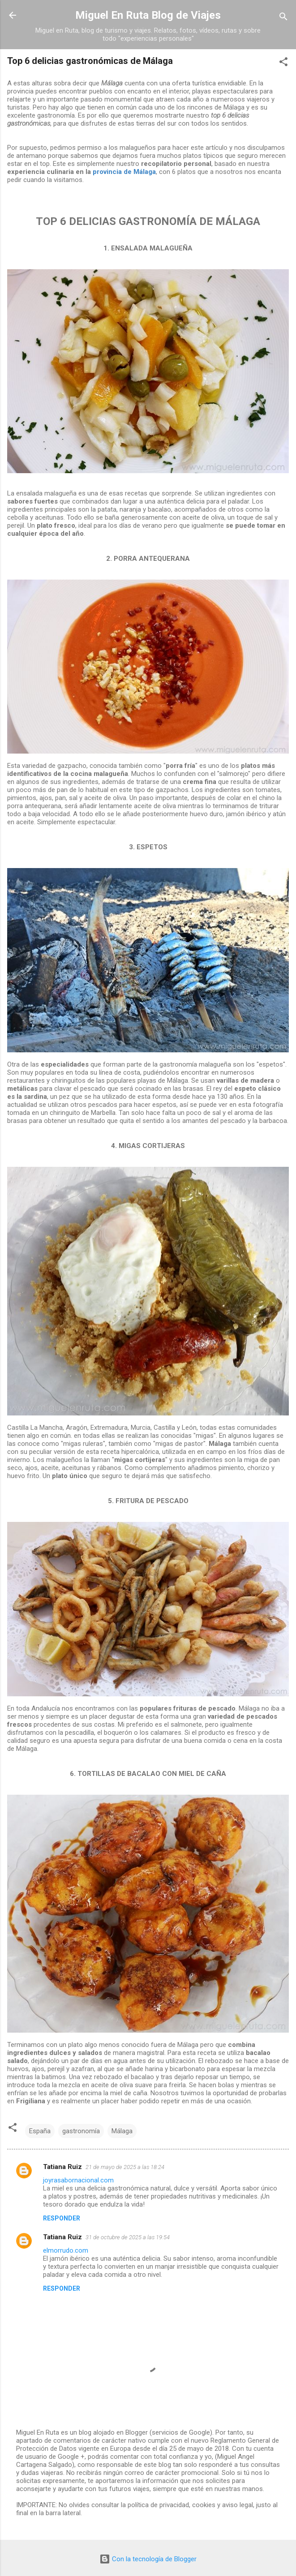 Image resolution: width=296 pixels, height=2576 pixels. What do you see at coordinates (283, 18) in the screenshot?
I see `[Buscar]` at bounding box center [283, 18].